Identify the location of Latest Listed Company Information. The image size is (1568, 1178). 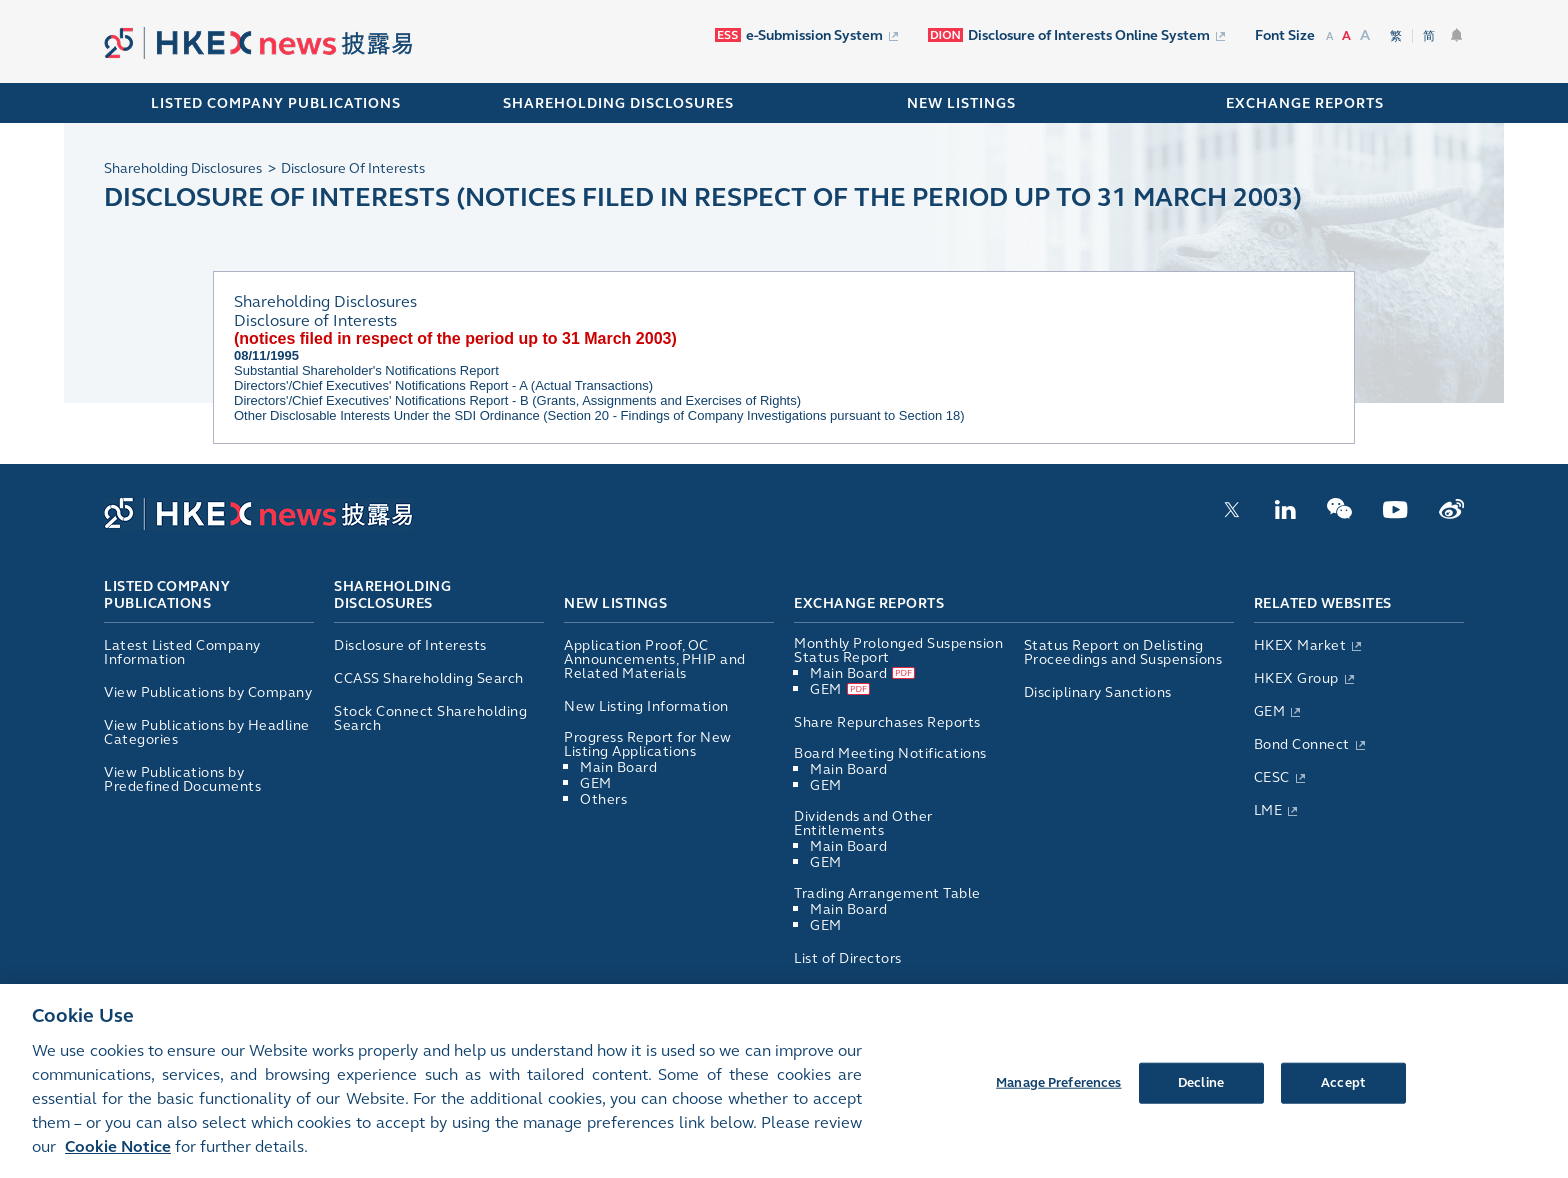
(182, 652).